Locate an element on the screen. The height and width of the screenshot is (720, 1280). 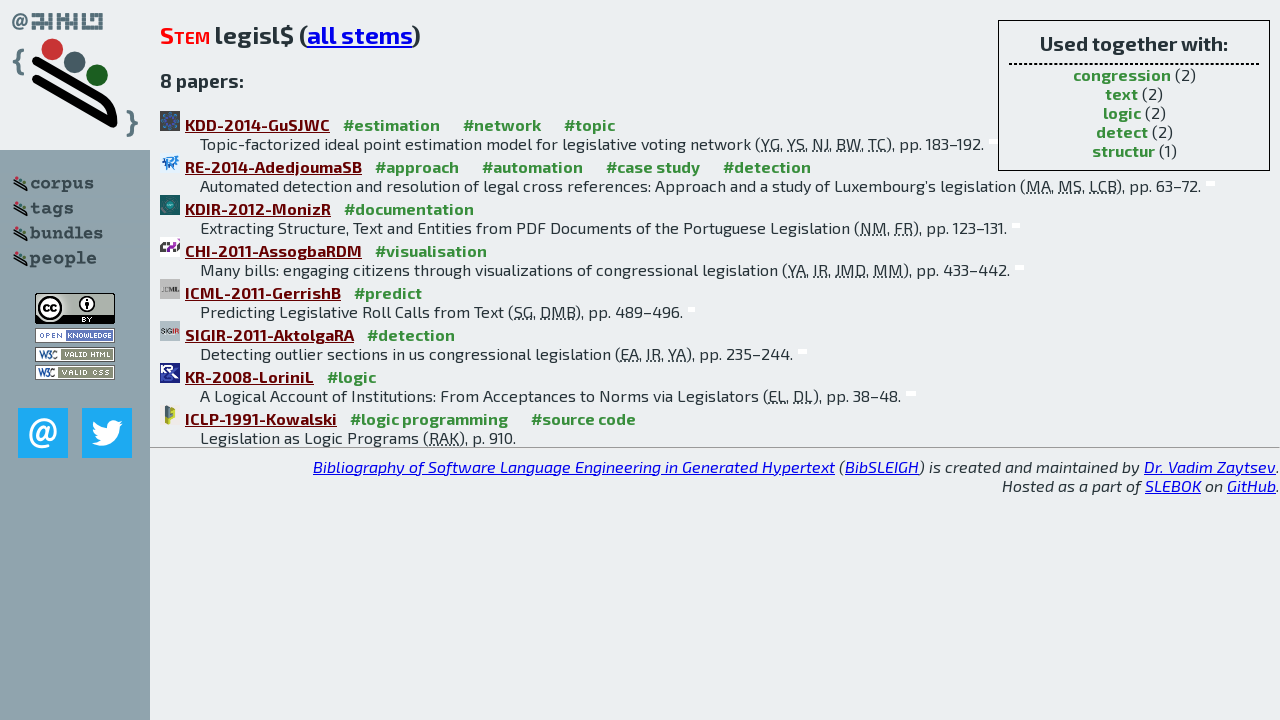
#network is located at coordinates (502, 124).